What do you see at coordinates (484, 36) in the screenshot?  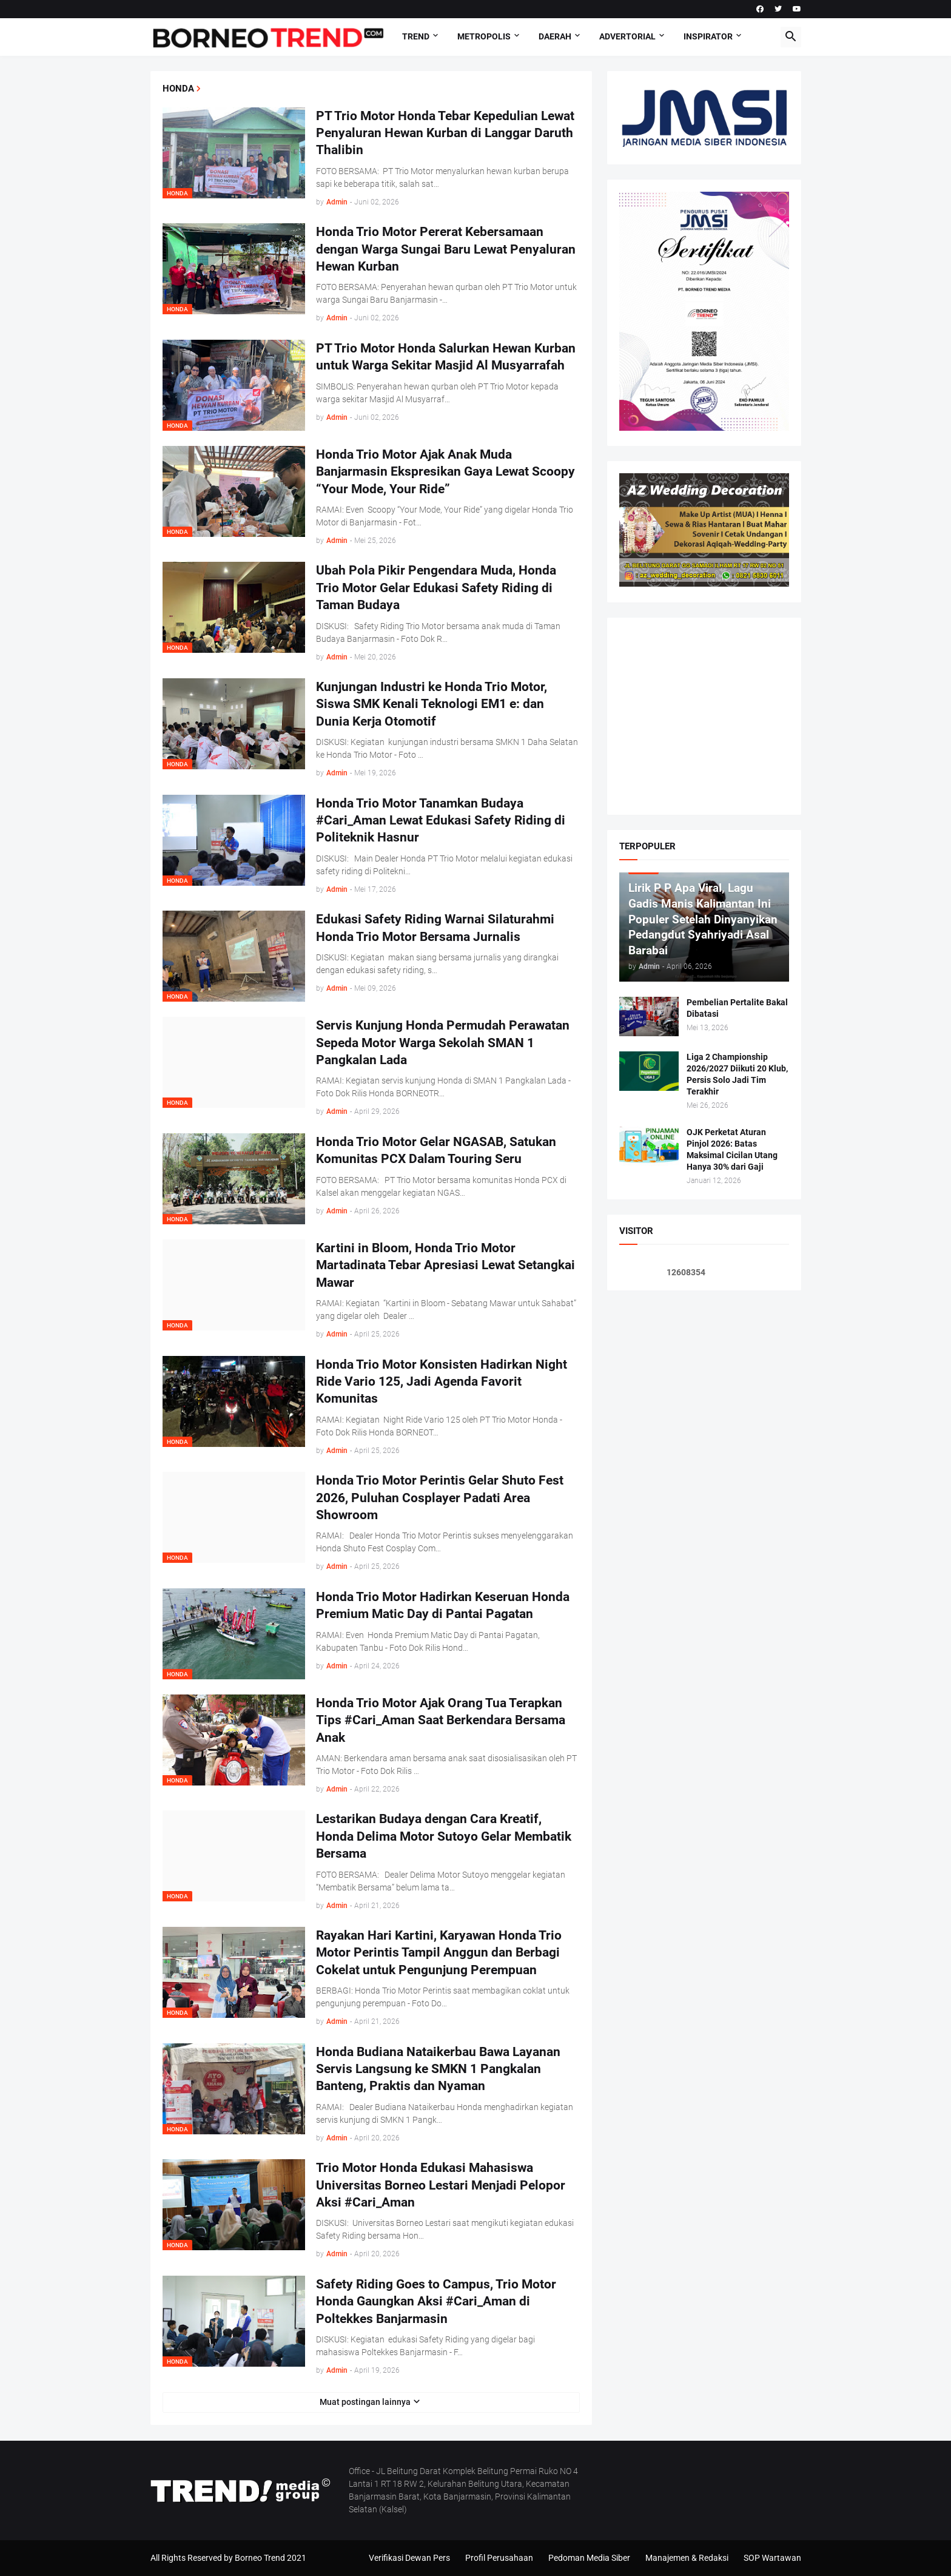 I see `Metropolis` at bounding box center [484, 36].